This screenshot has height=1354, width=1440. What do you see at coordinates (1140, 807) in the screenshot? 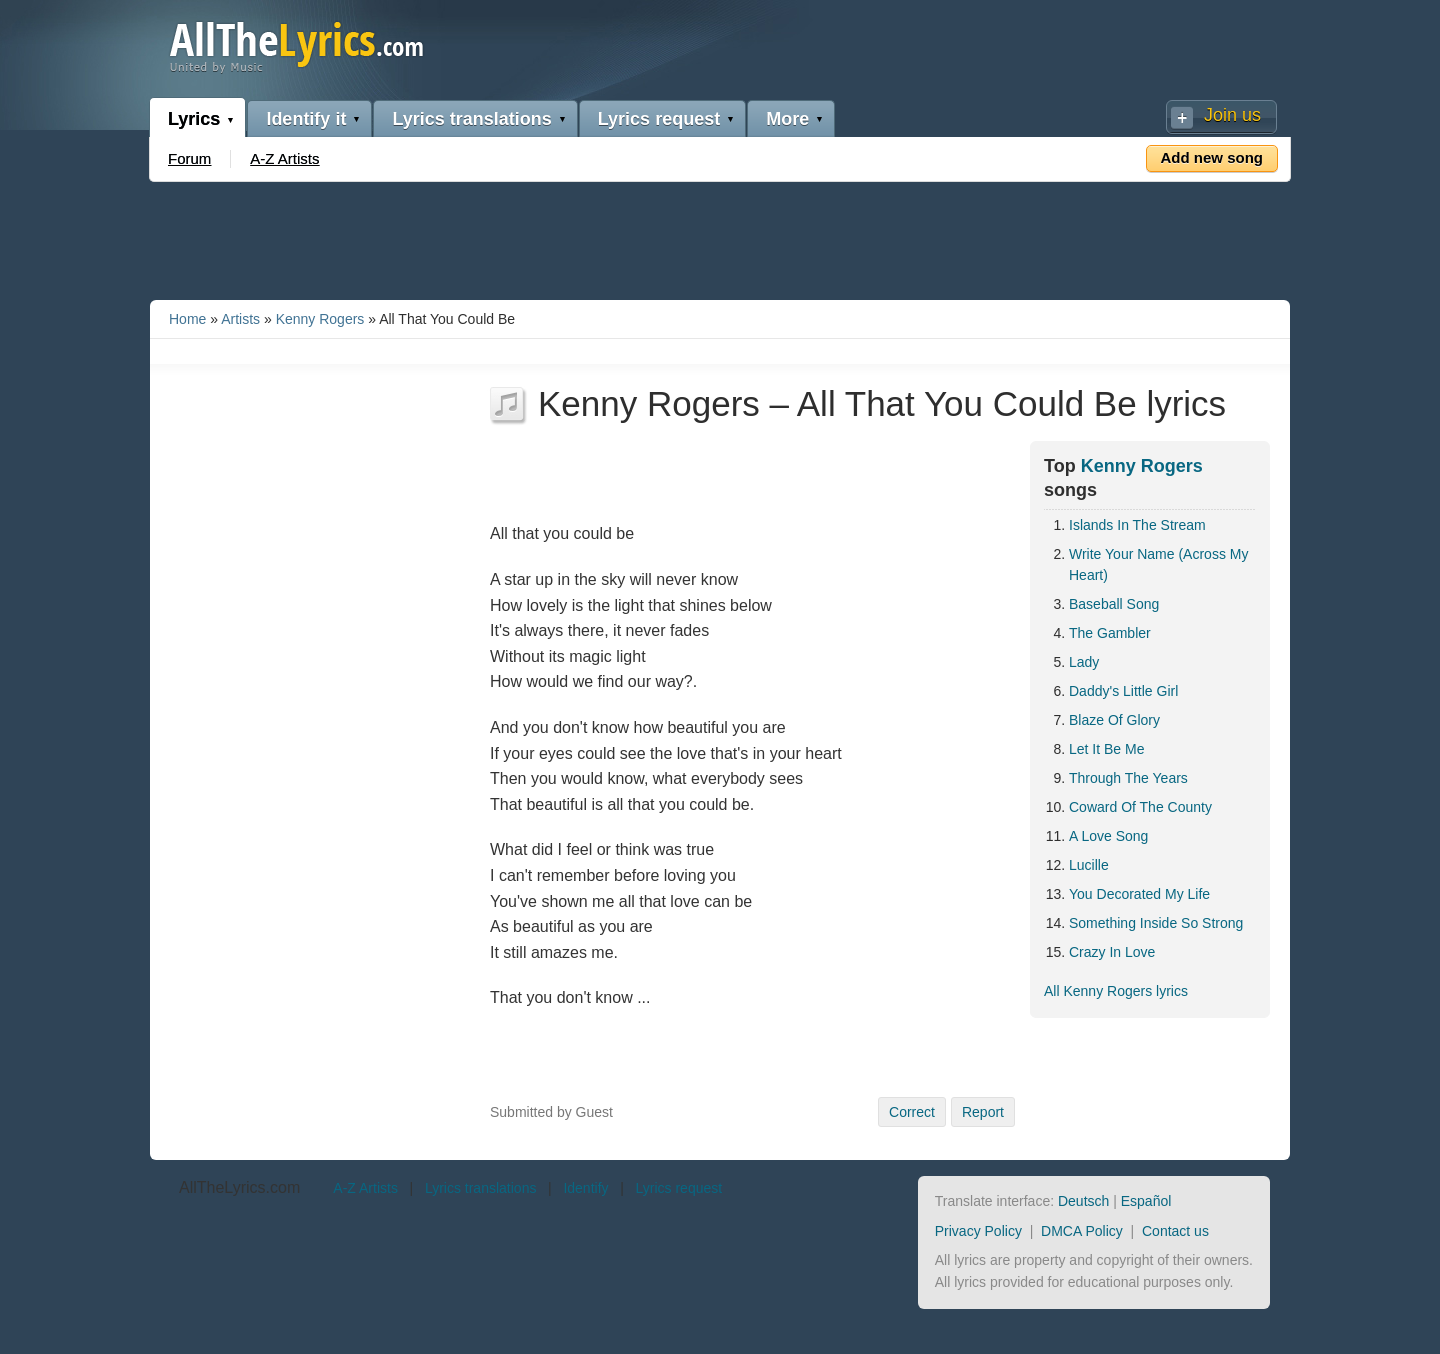
I see `Coward Of The County` at bounding box center [1140, 807].